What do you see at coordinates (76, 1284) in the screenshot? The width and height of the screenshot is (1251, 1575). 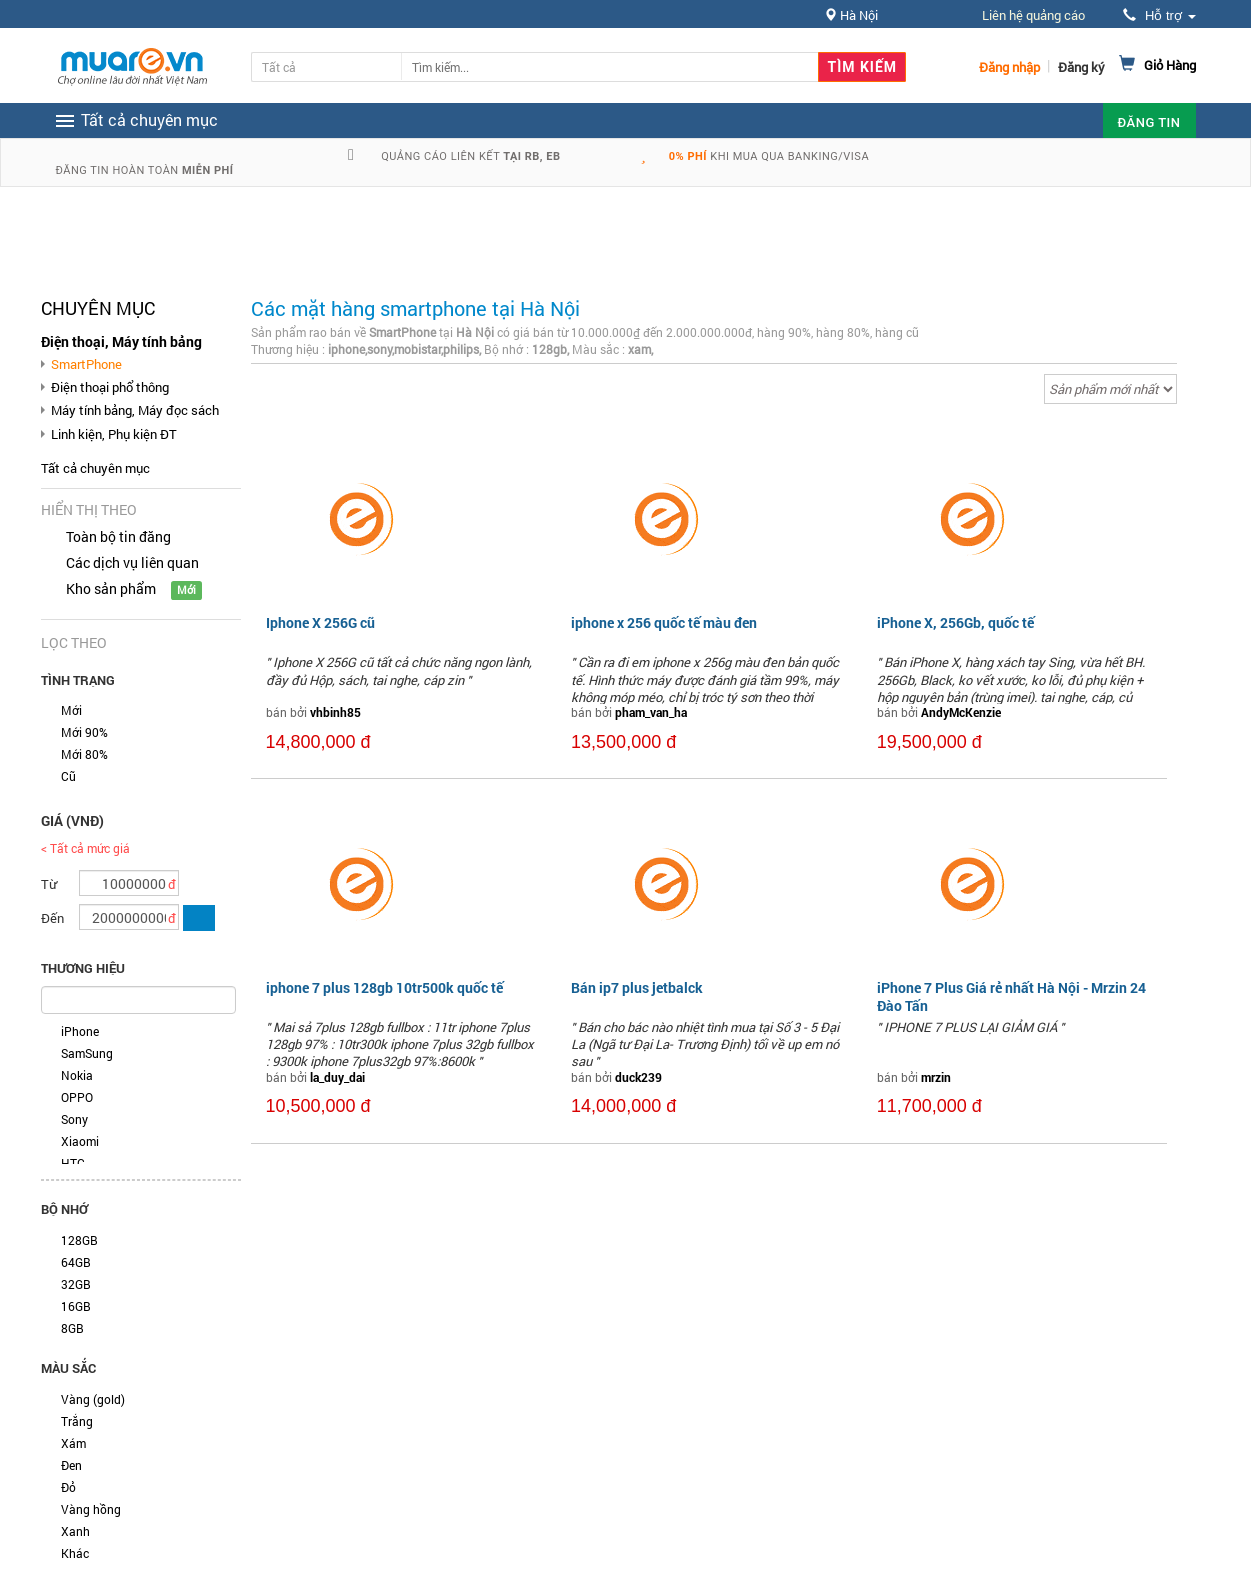 I see `32GB` at bounding box center [76, 1284].